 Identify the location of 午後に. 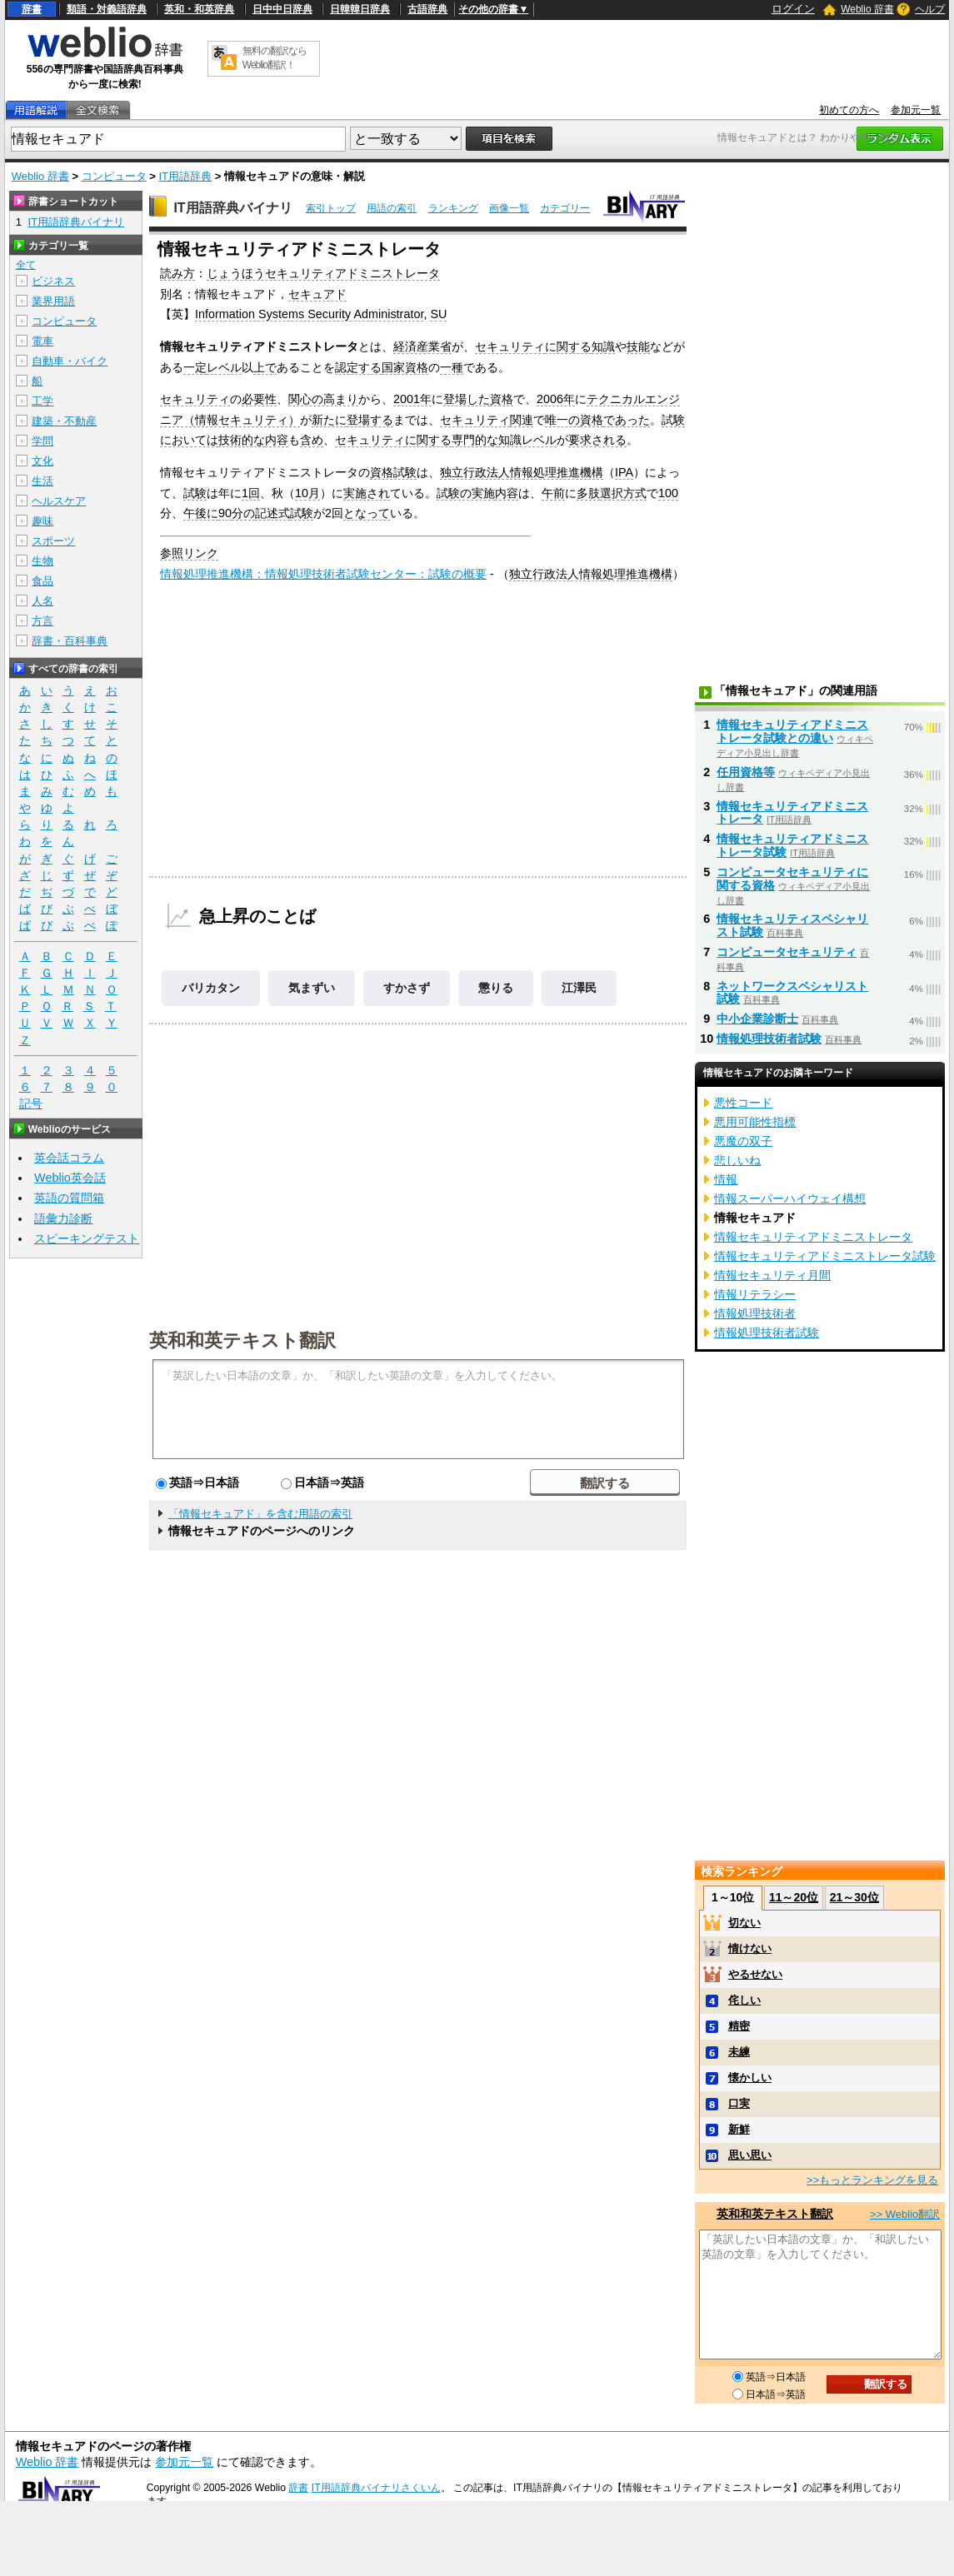
(200, 513).